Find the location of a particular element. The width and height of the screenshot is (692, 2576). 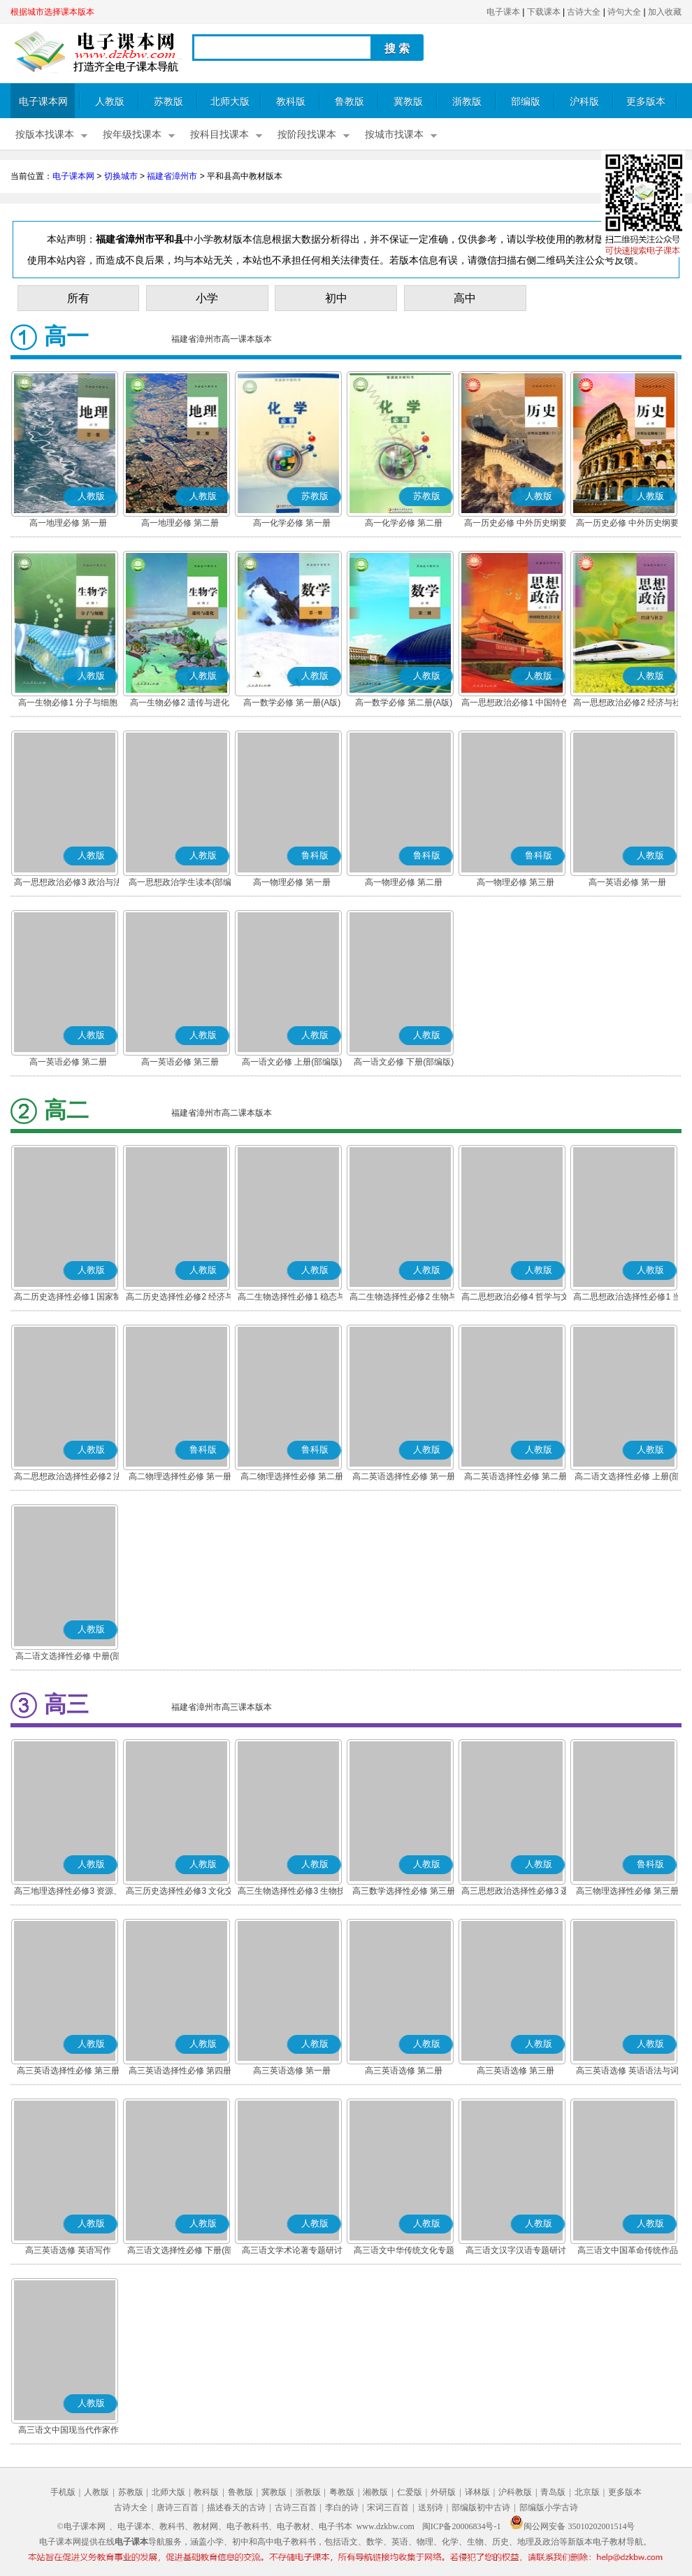

按年级找课本 is located at coordinates (132, 134).